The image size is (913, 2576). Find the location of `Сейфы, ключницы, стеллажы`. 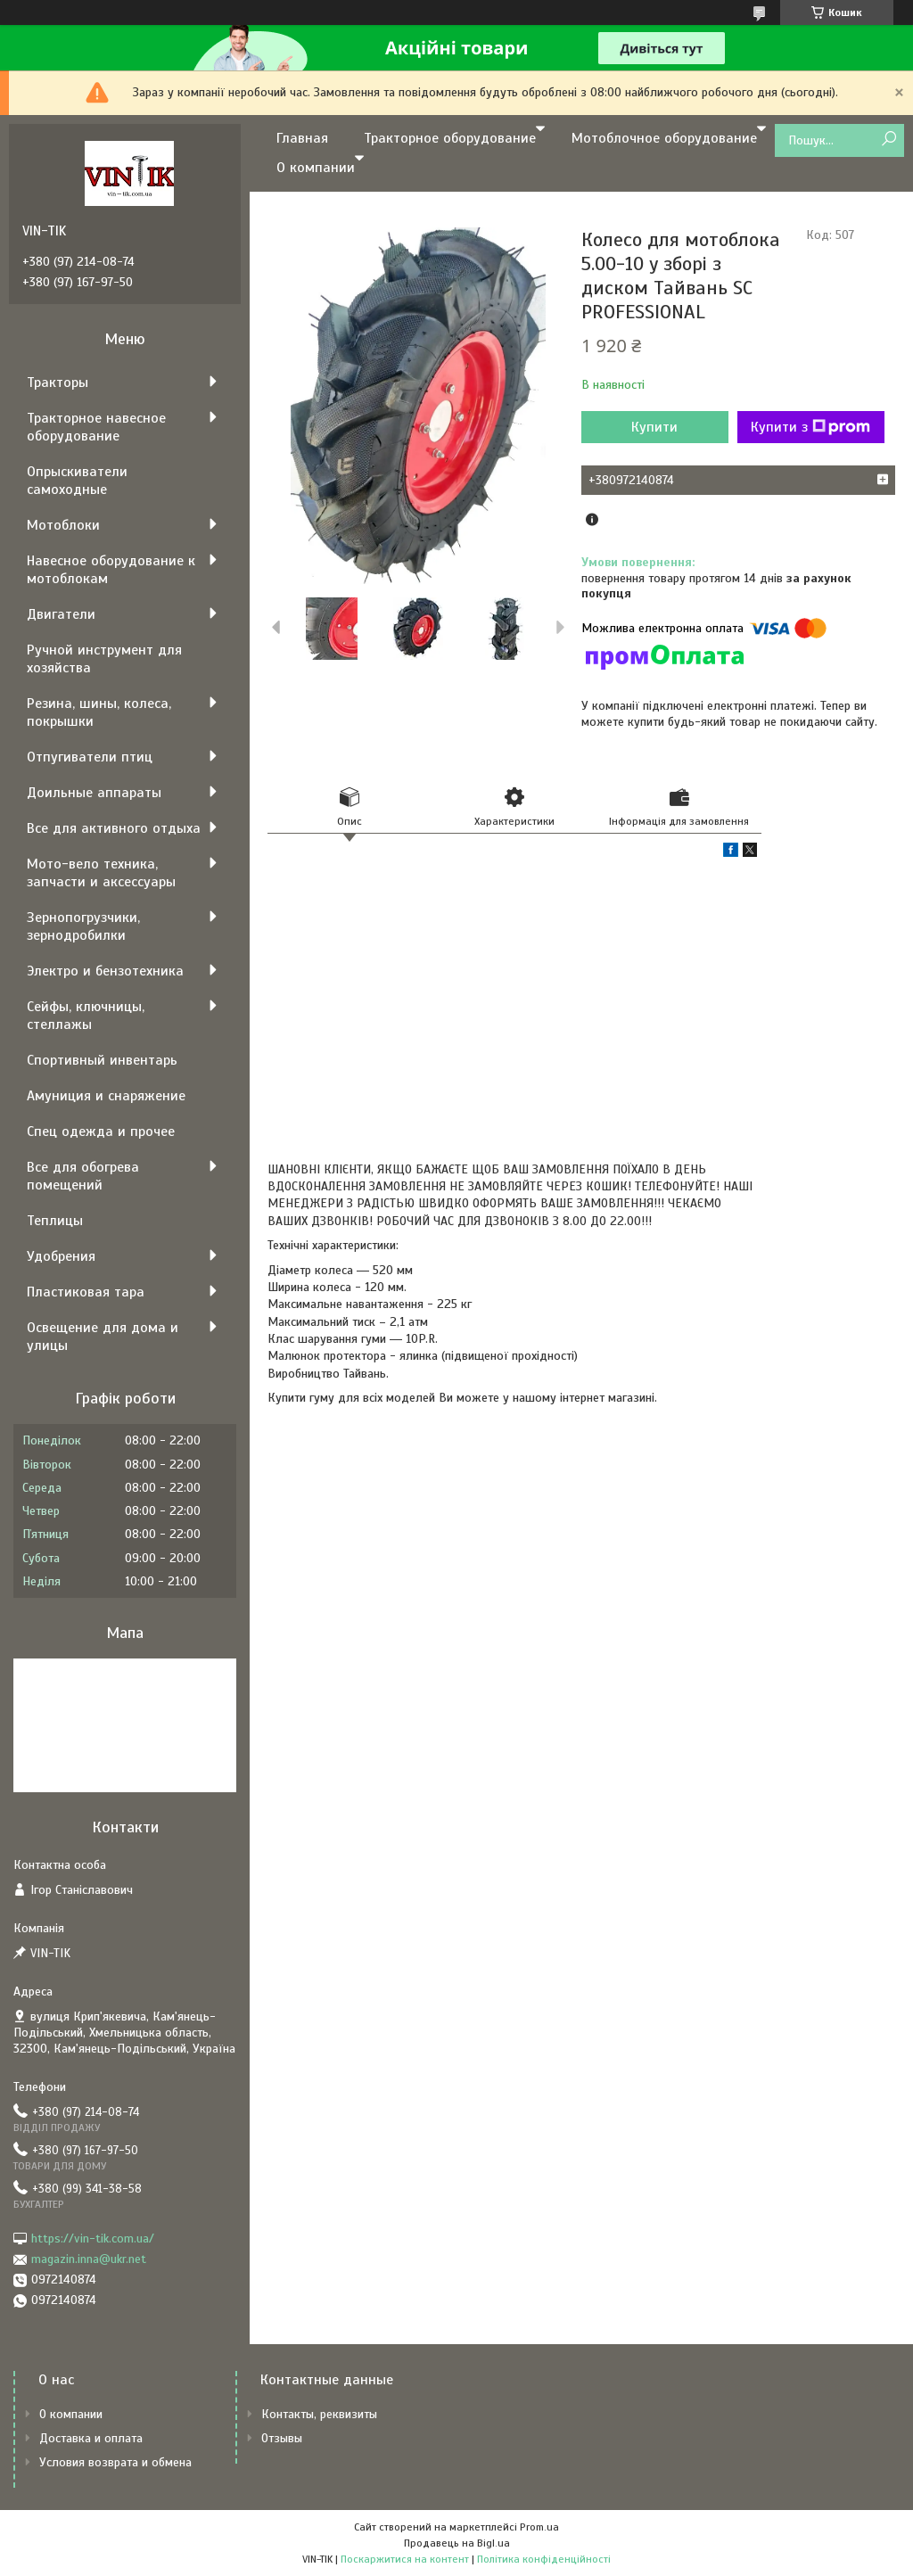

Сейфы, ключницы, стеллажы is located at coordinates (85, 1015).